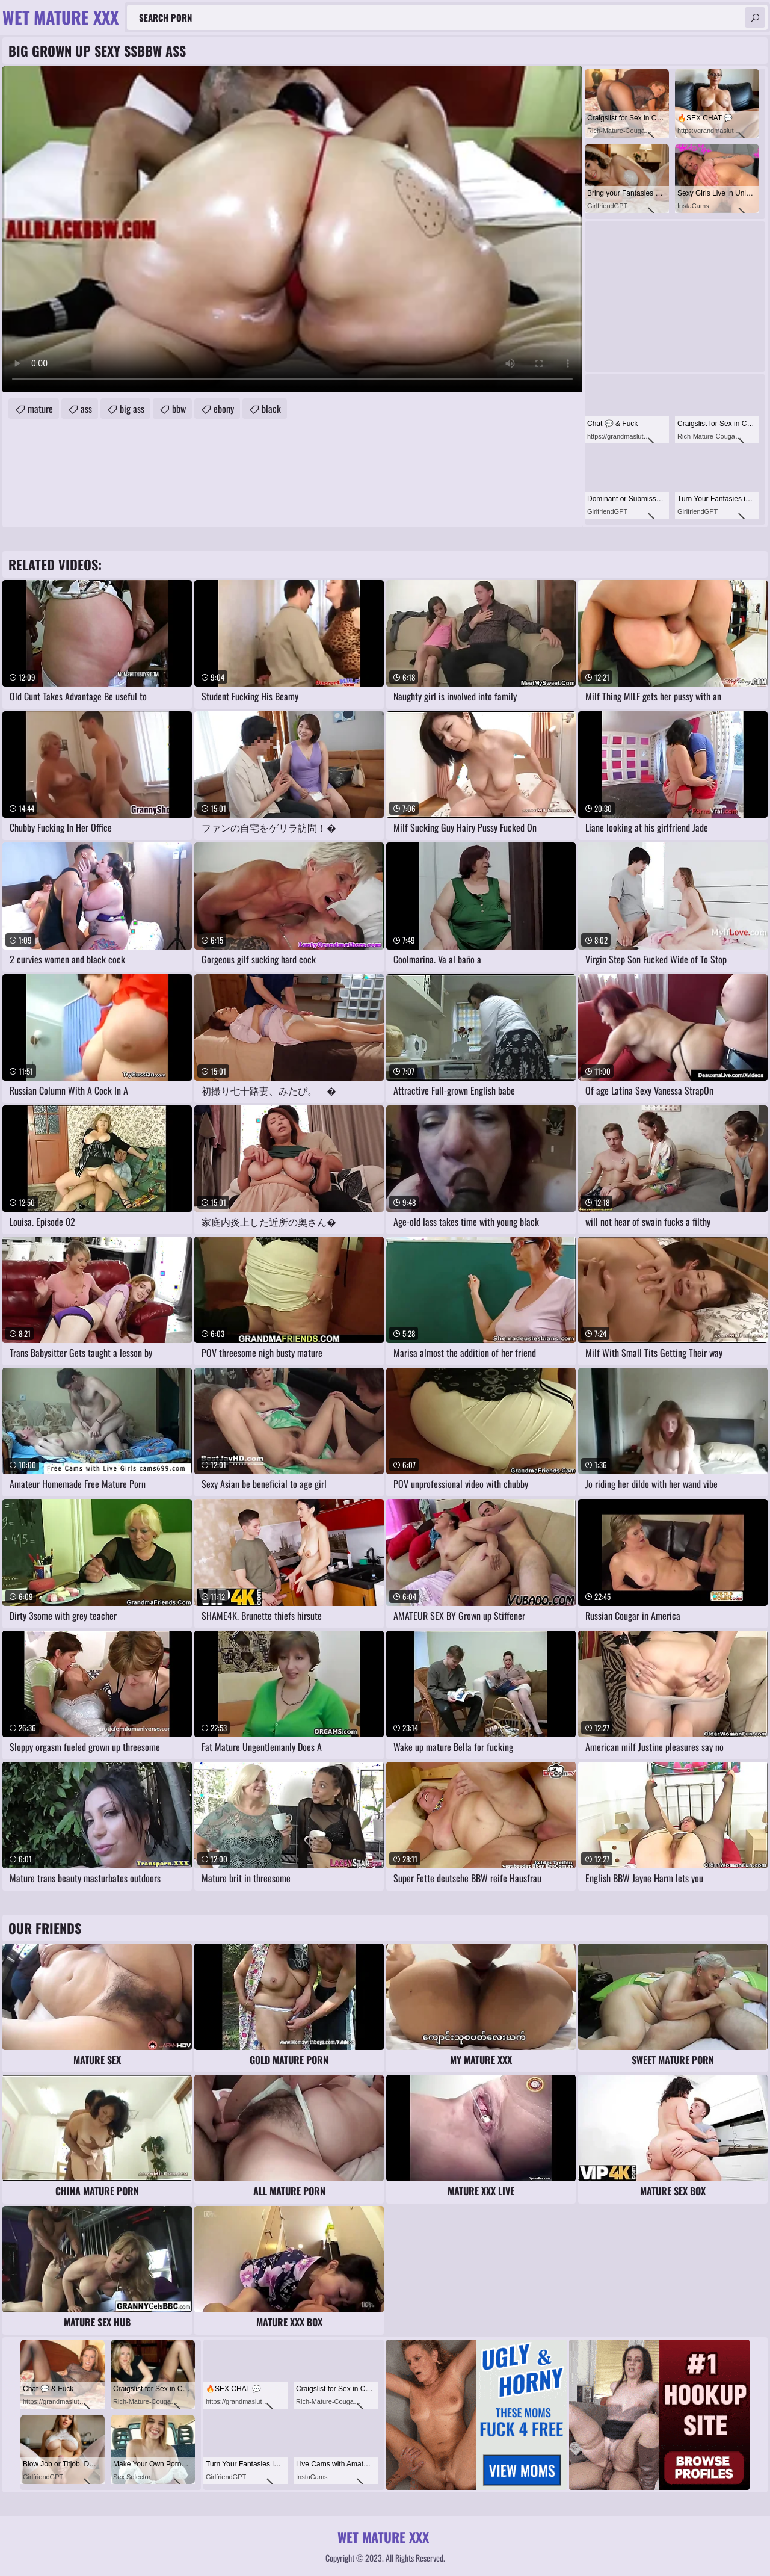  Describe the element at coordinates (271, 408) in the screenshot. I see `black` at that location.